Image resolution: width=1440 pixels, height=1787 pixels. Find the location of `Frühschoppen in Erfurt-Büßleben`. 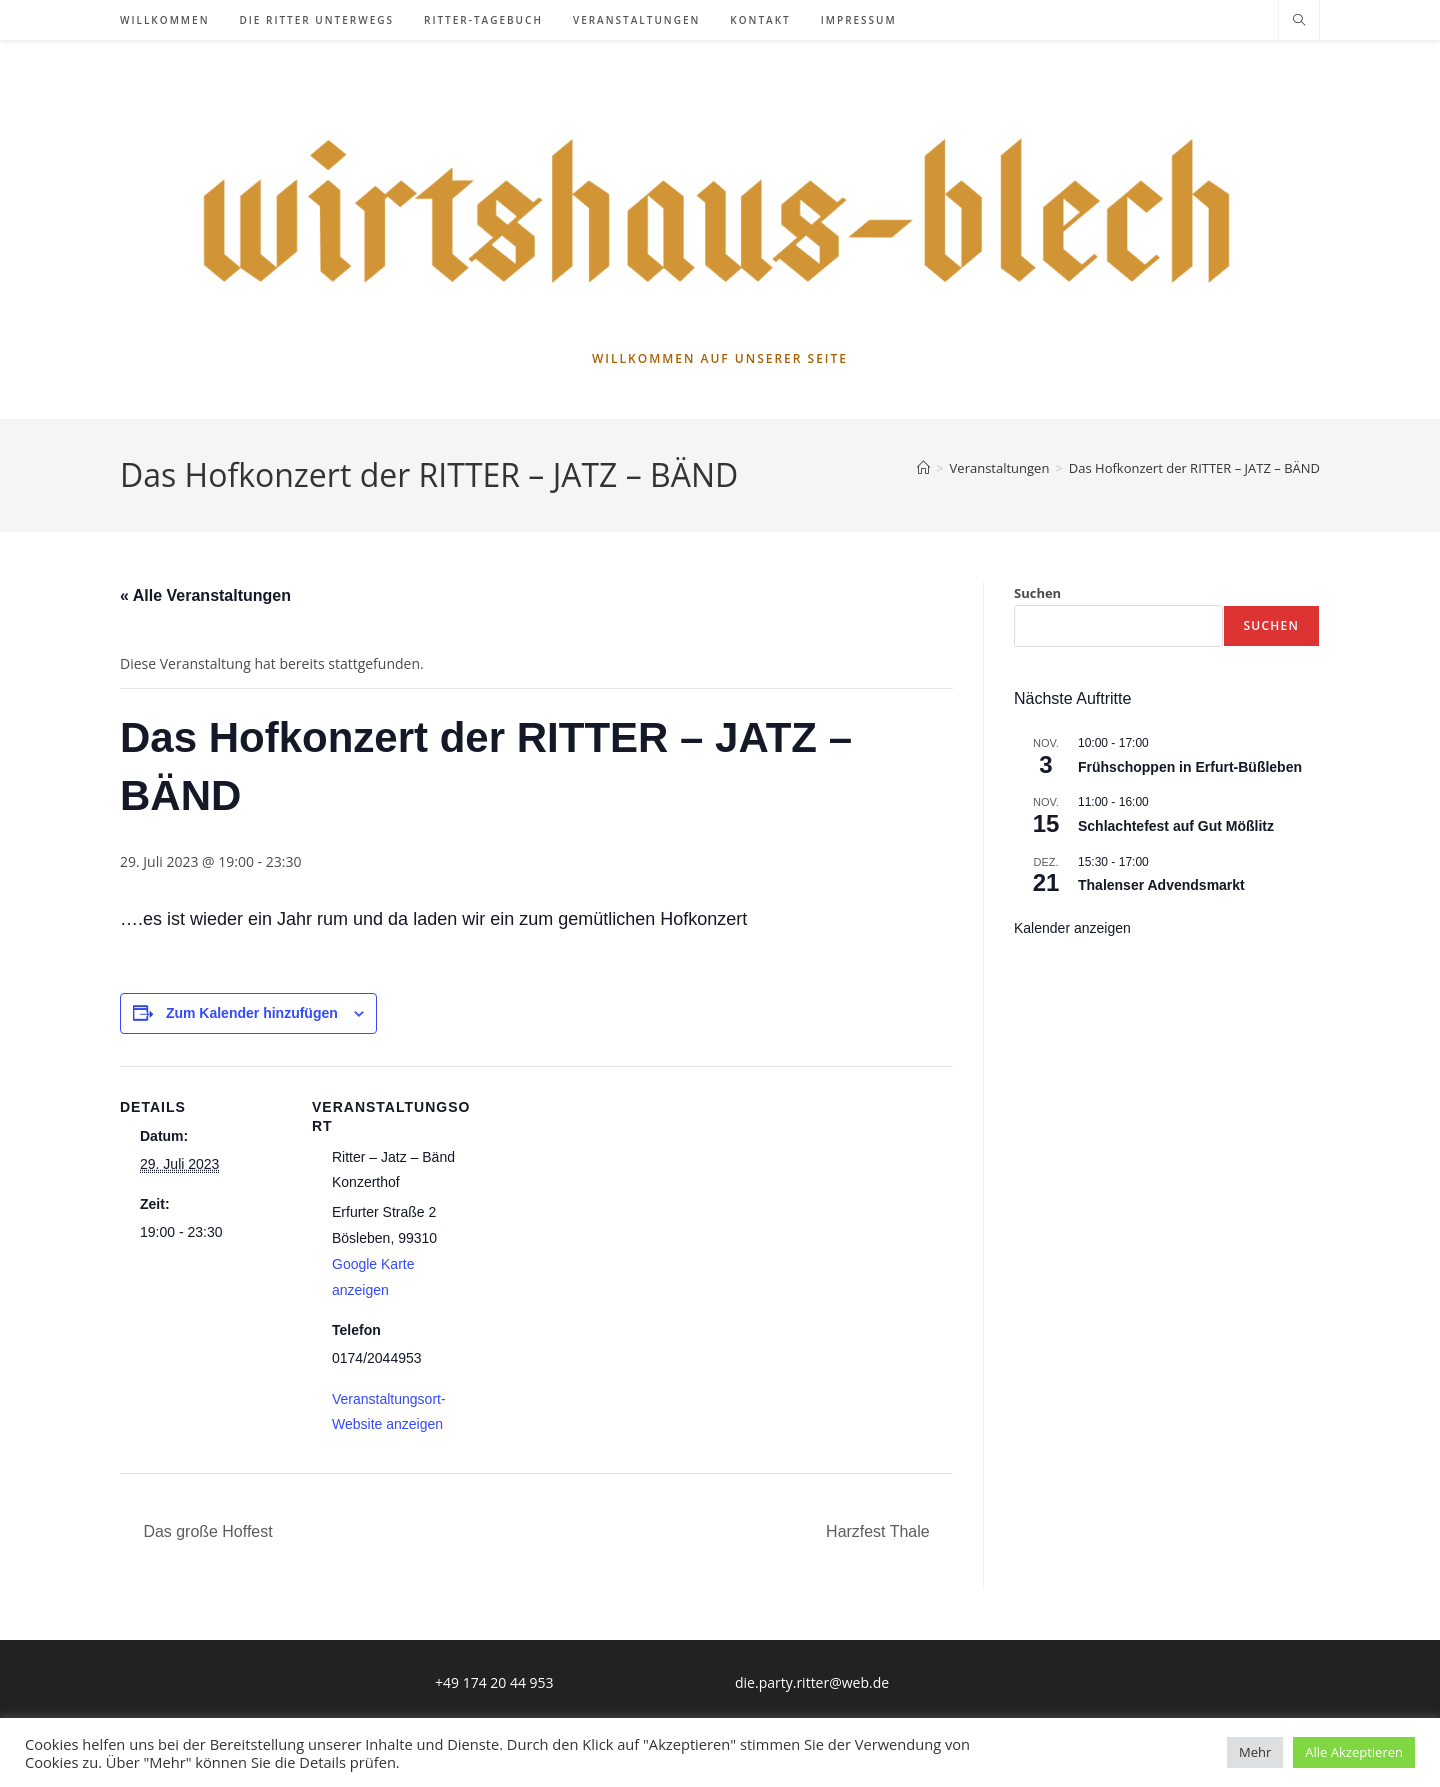

Frühschoppen in Erfurt-Büßleben is located at coordinates (1190, 767).